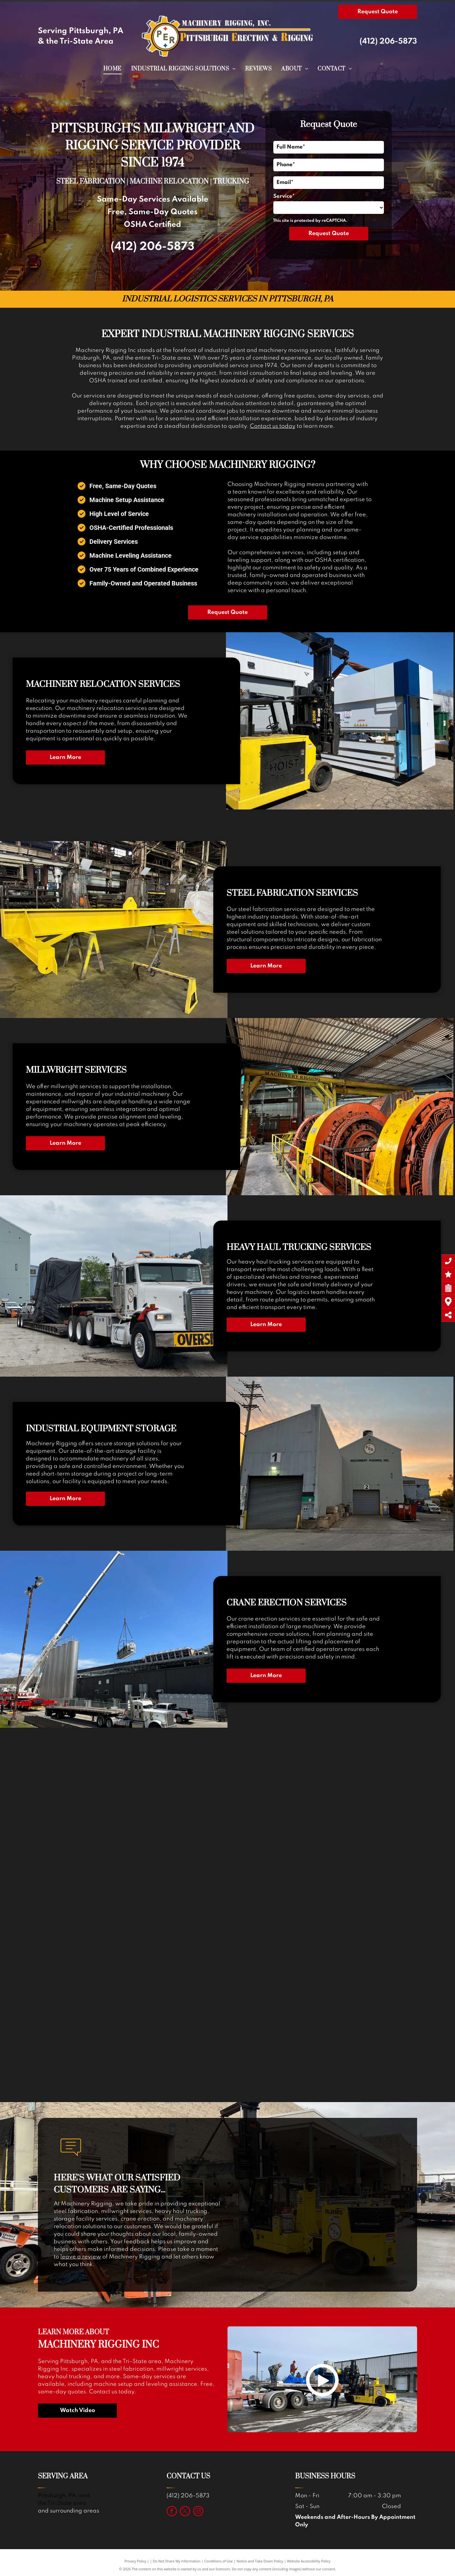 The height and width of the screenshot is (2576, 455). I want to click on Contact us today, so click(272, 426).